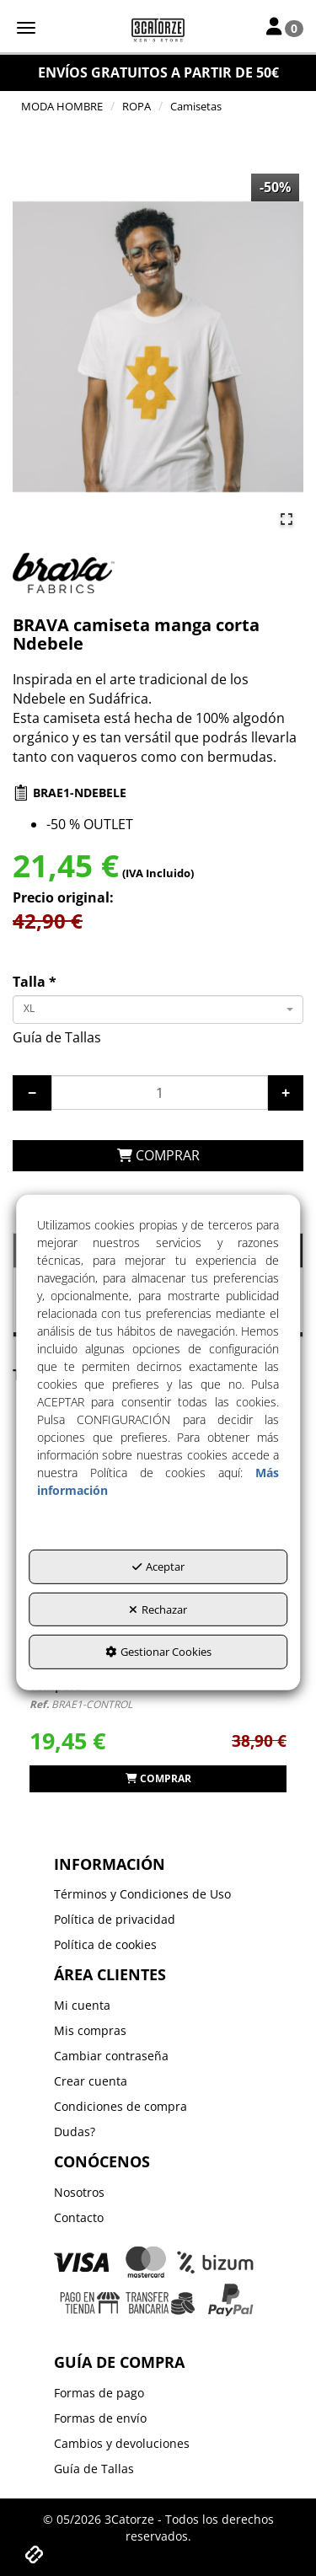 The width and height of the screenshot is (316, 2576). I want to click on Nosotros [button], so click(79, 2192).